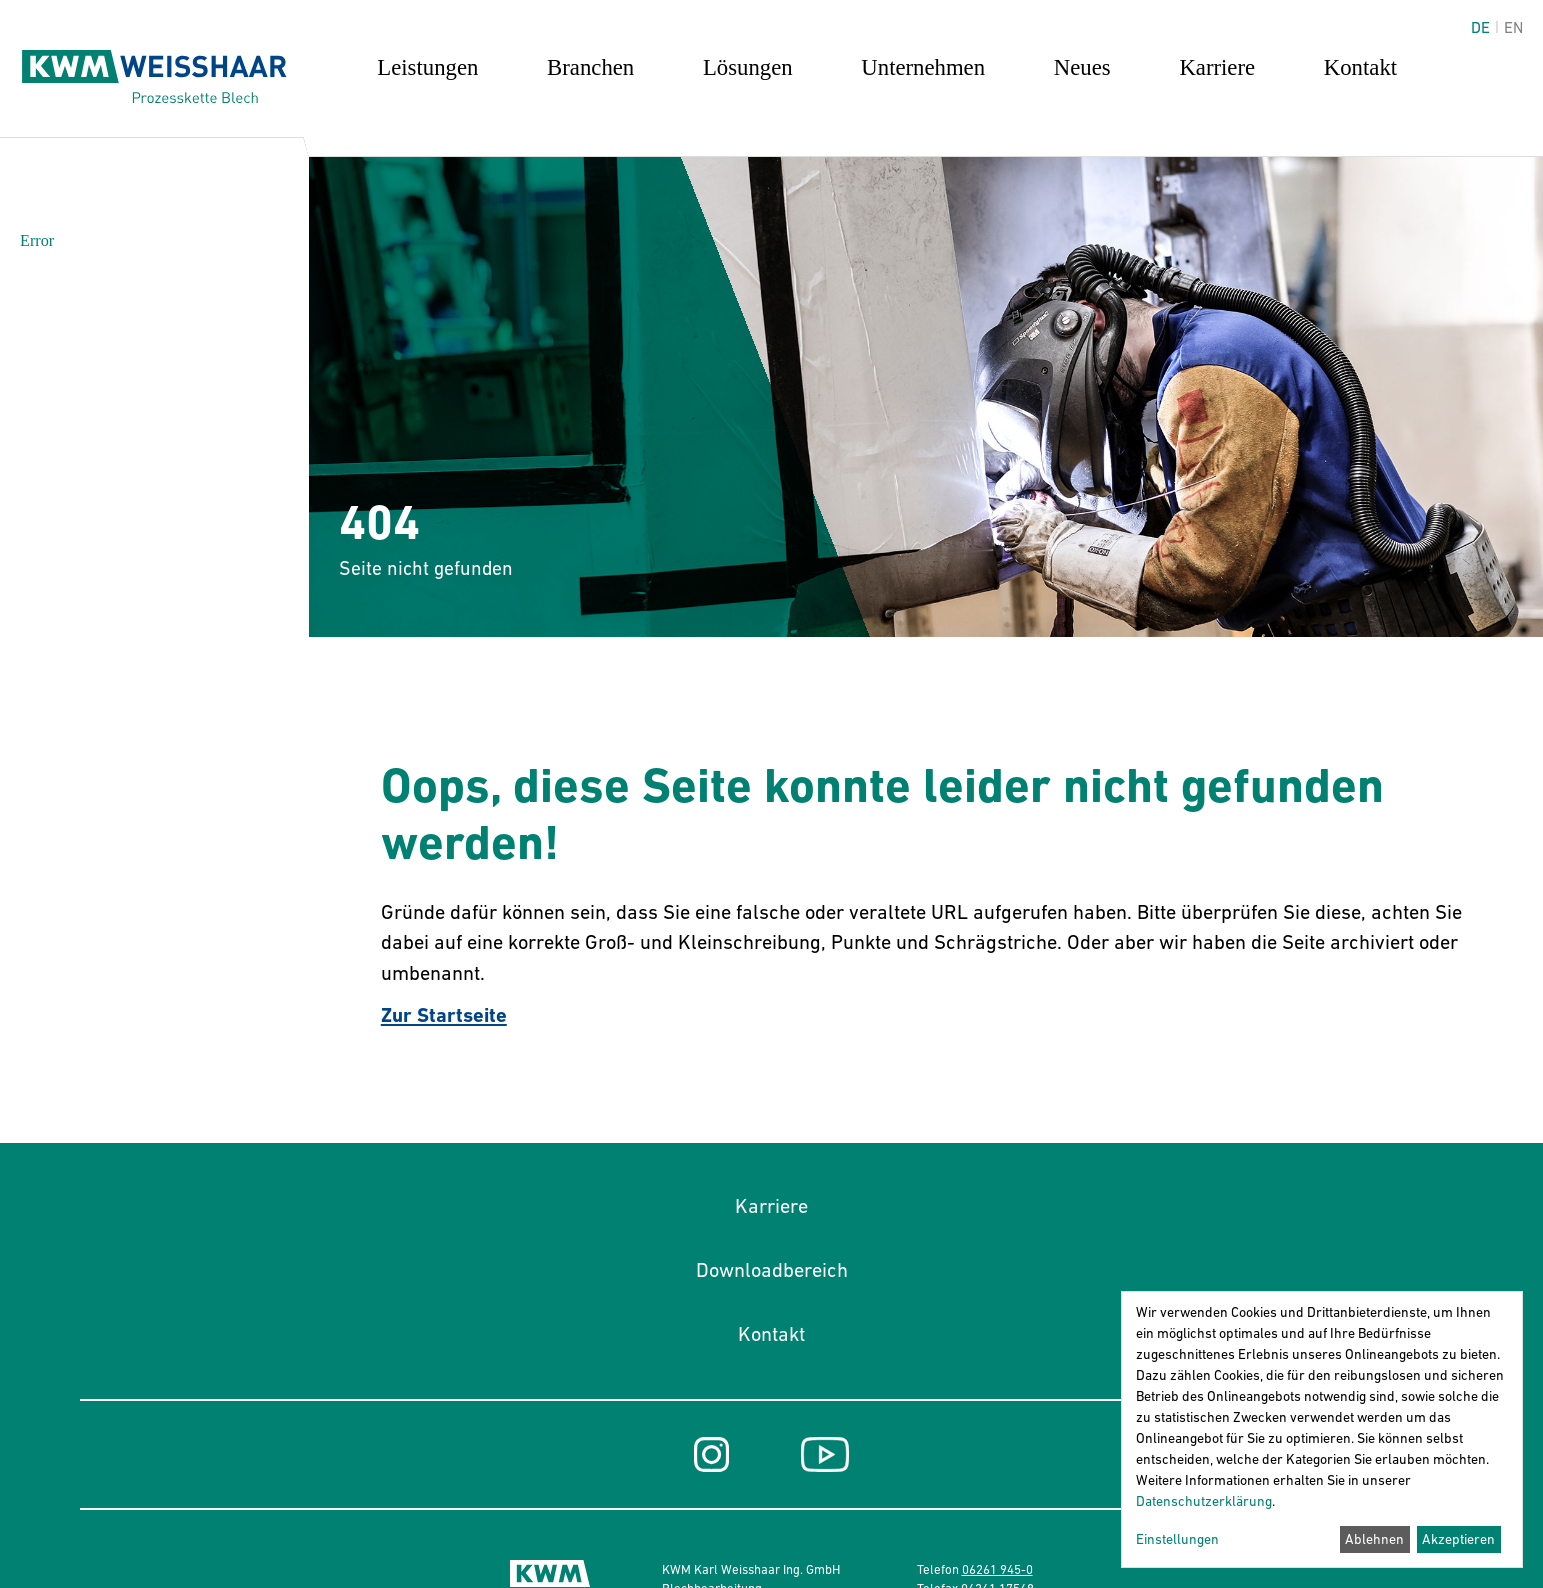 This screenshot has height=1588, width=1543. I want to click on Neues, so click(1082, 67).